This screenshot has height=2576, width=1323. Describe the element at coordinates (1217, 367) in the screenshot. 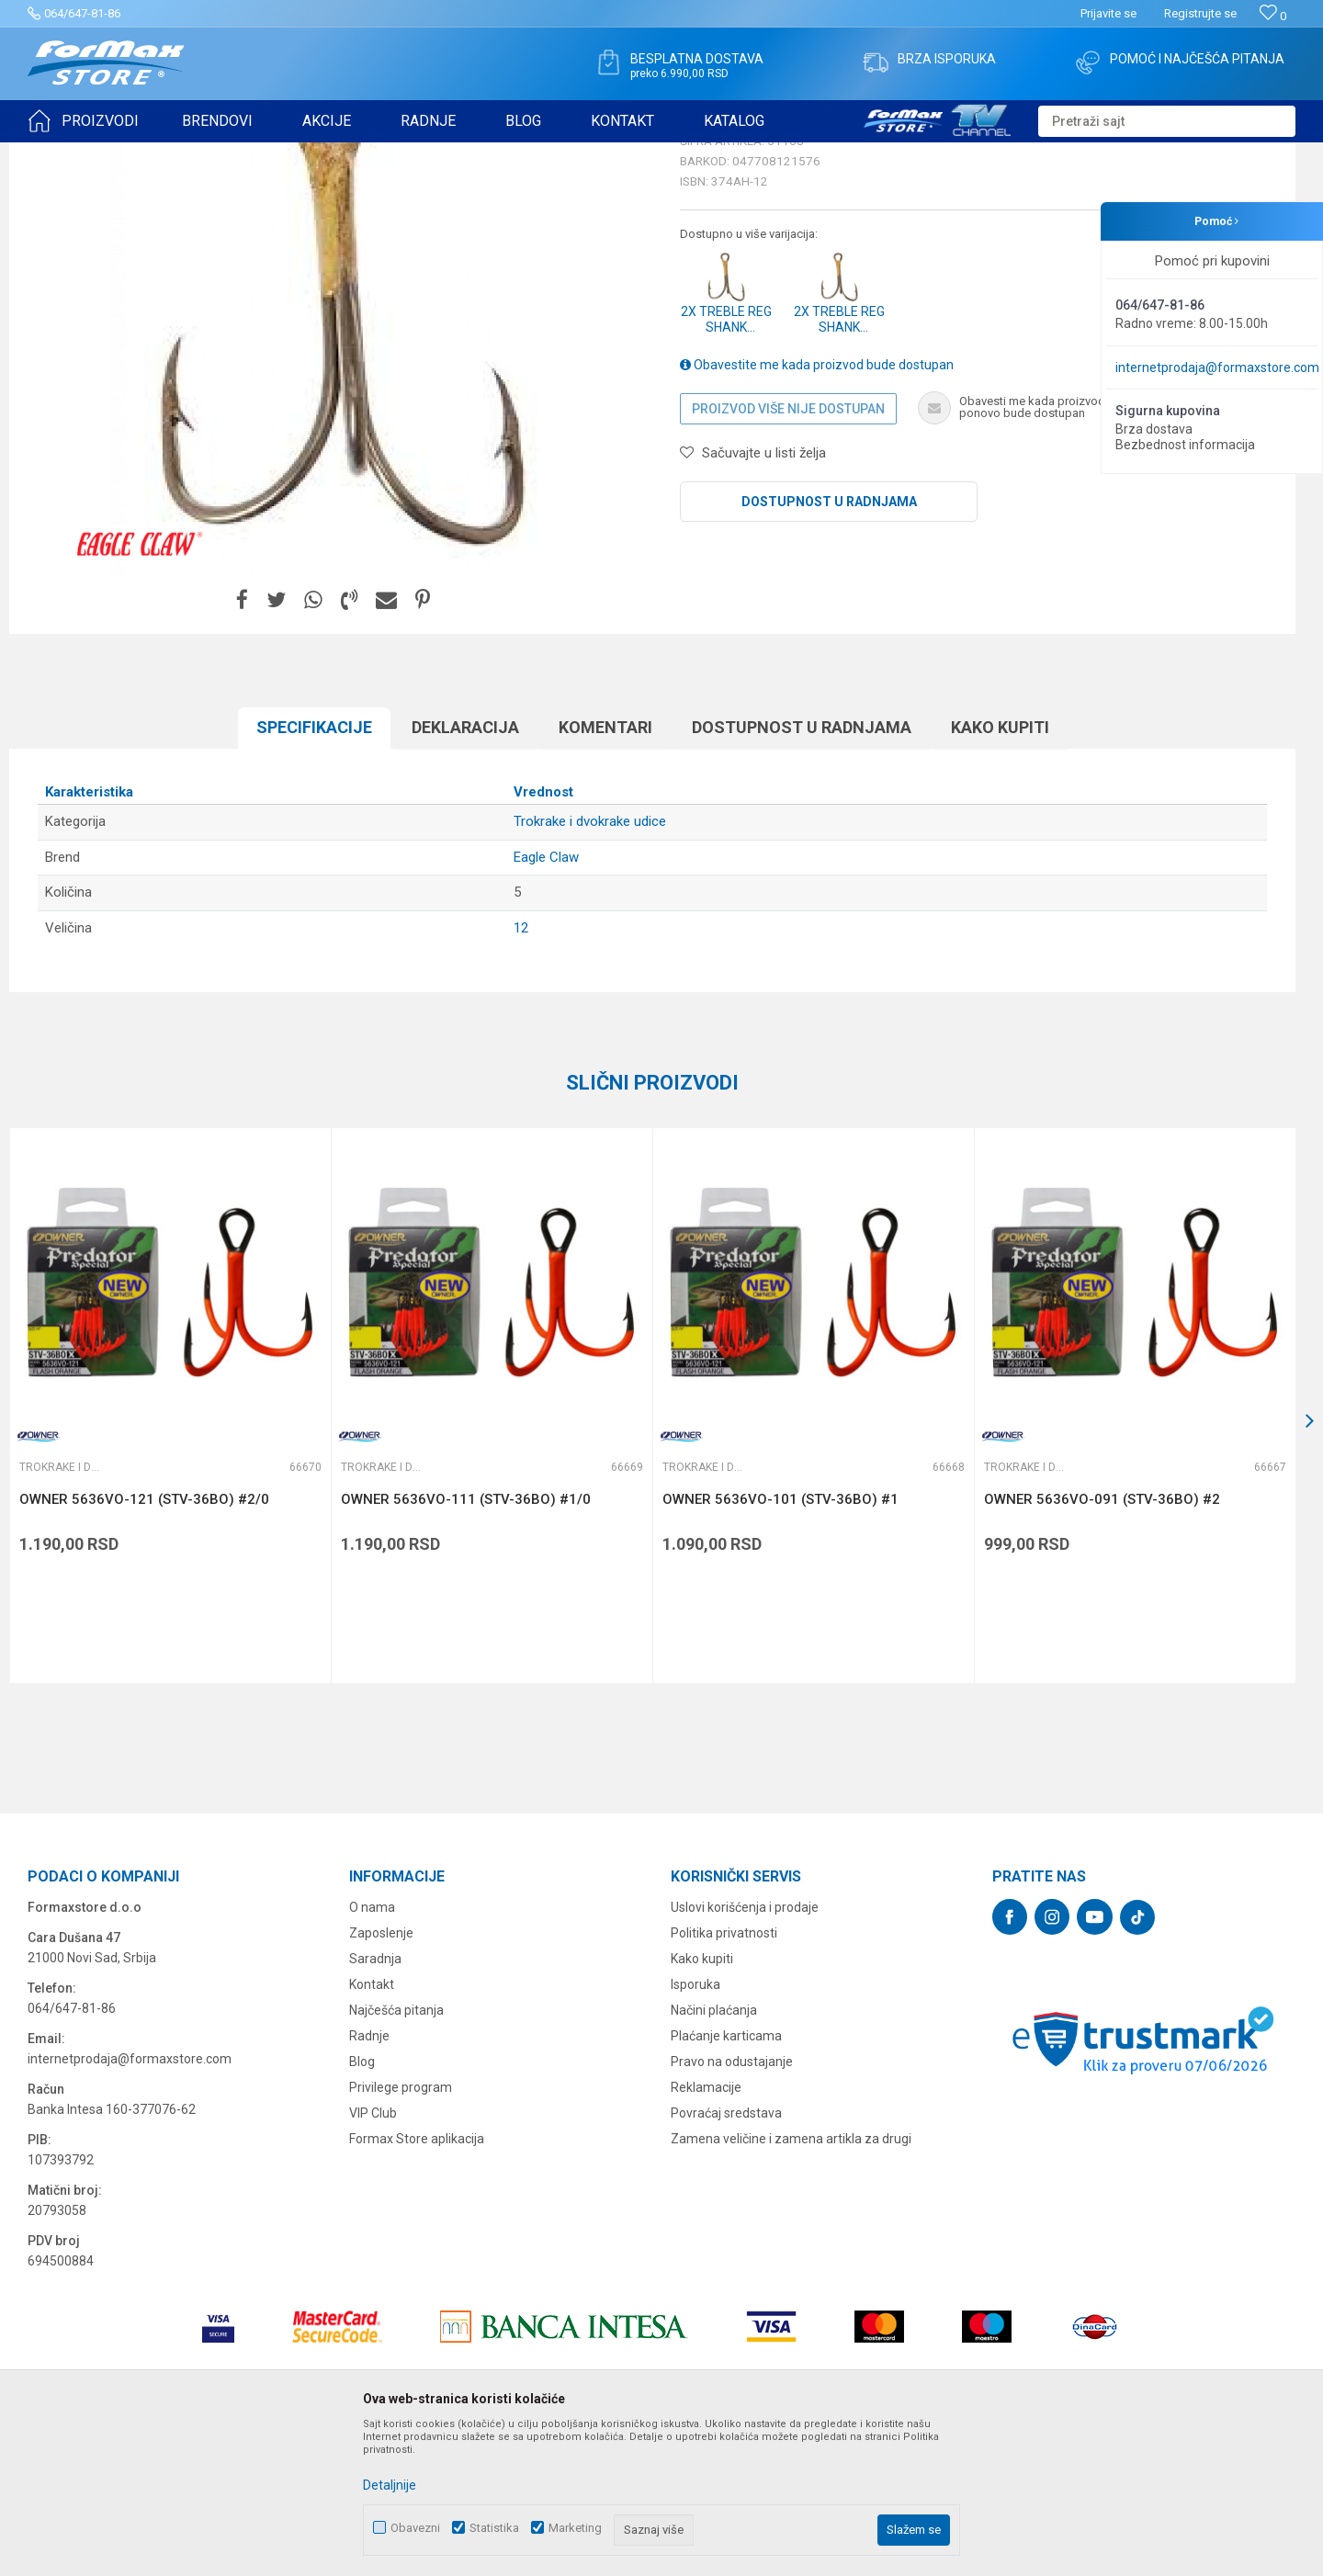

I see `internetprodaja@formaxstore.com` at that location.